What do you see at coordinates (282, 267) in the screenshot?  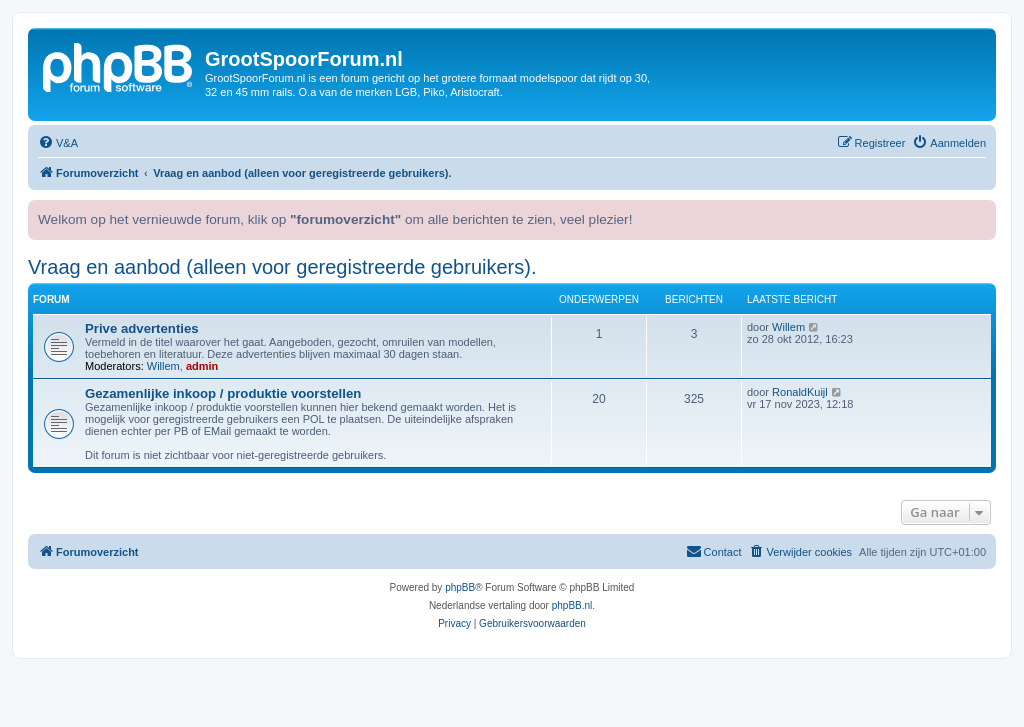 I see `Vraag en aanbod (alleen voor geregistreerde gebruikers).` at bounding box center [282, 267].